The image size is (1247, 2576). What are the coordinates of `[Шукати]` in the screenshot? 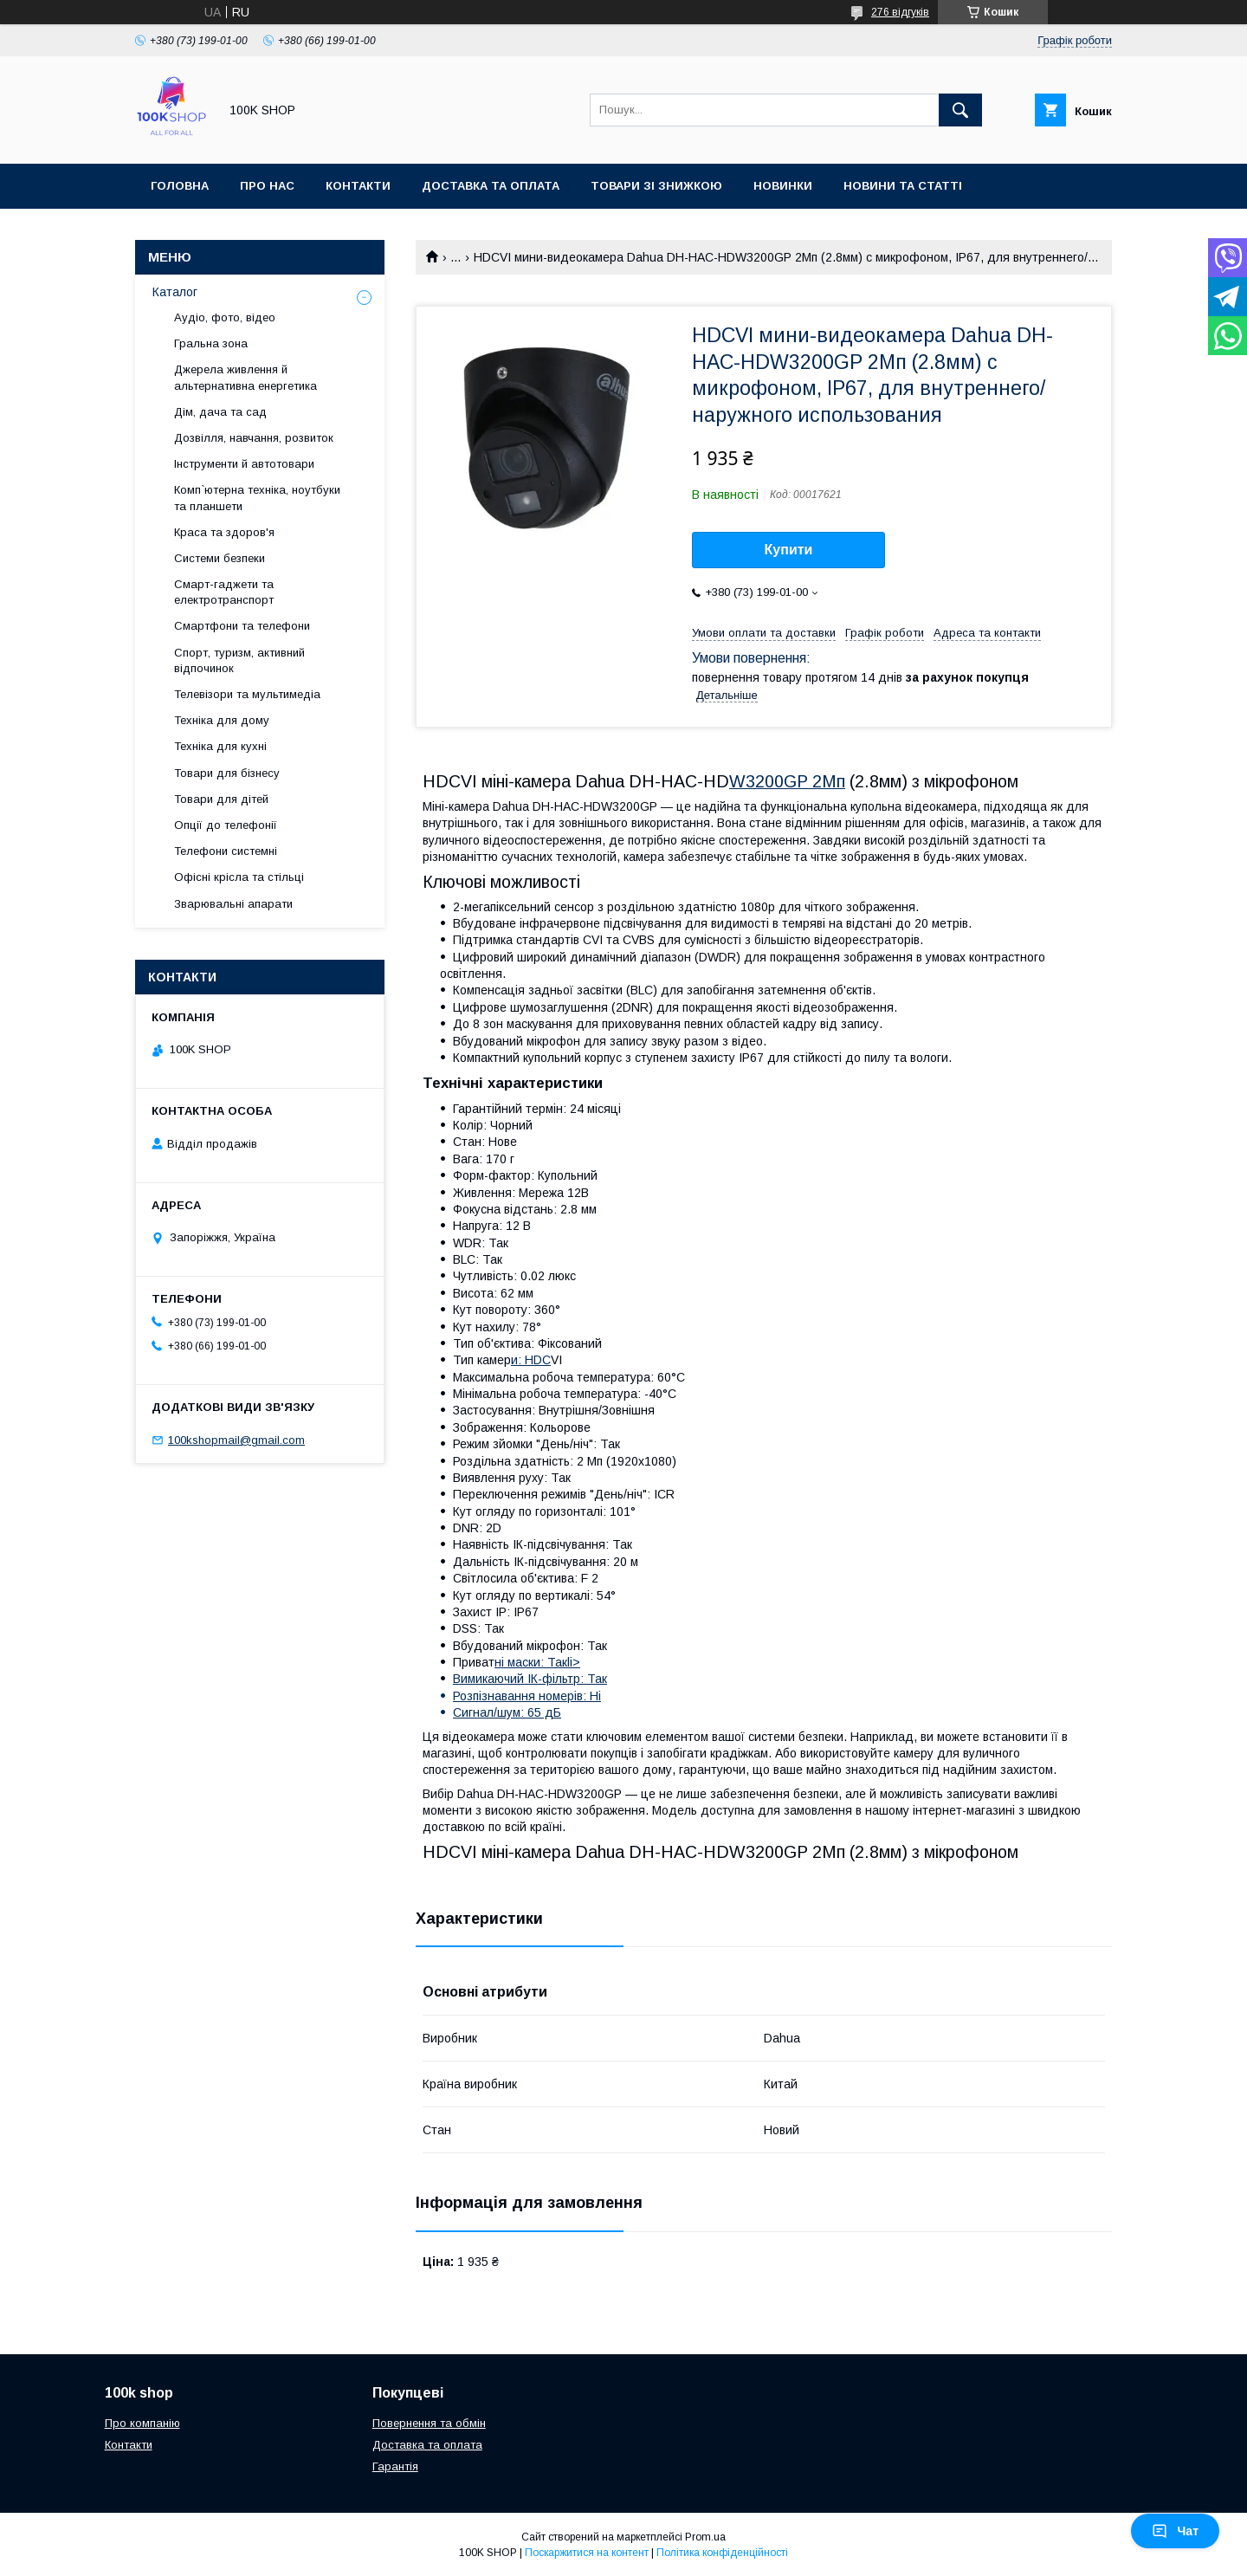 It's located at (960, 110).